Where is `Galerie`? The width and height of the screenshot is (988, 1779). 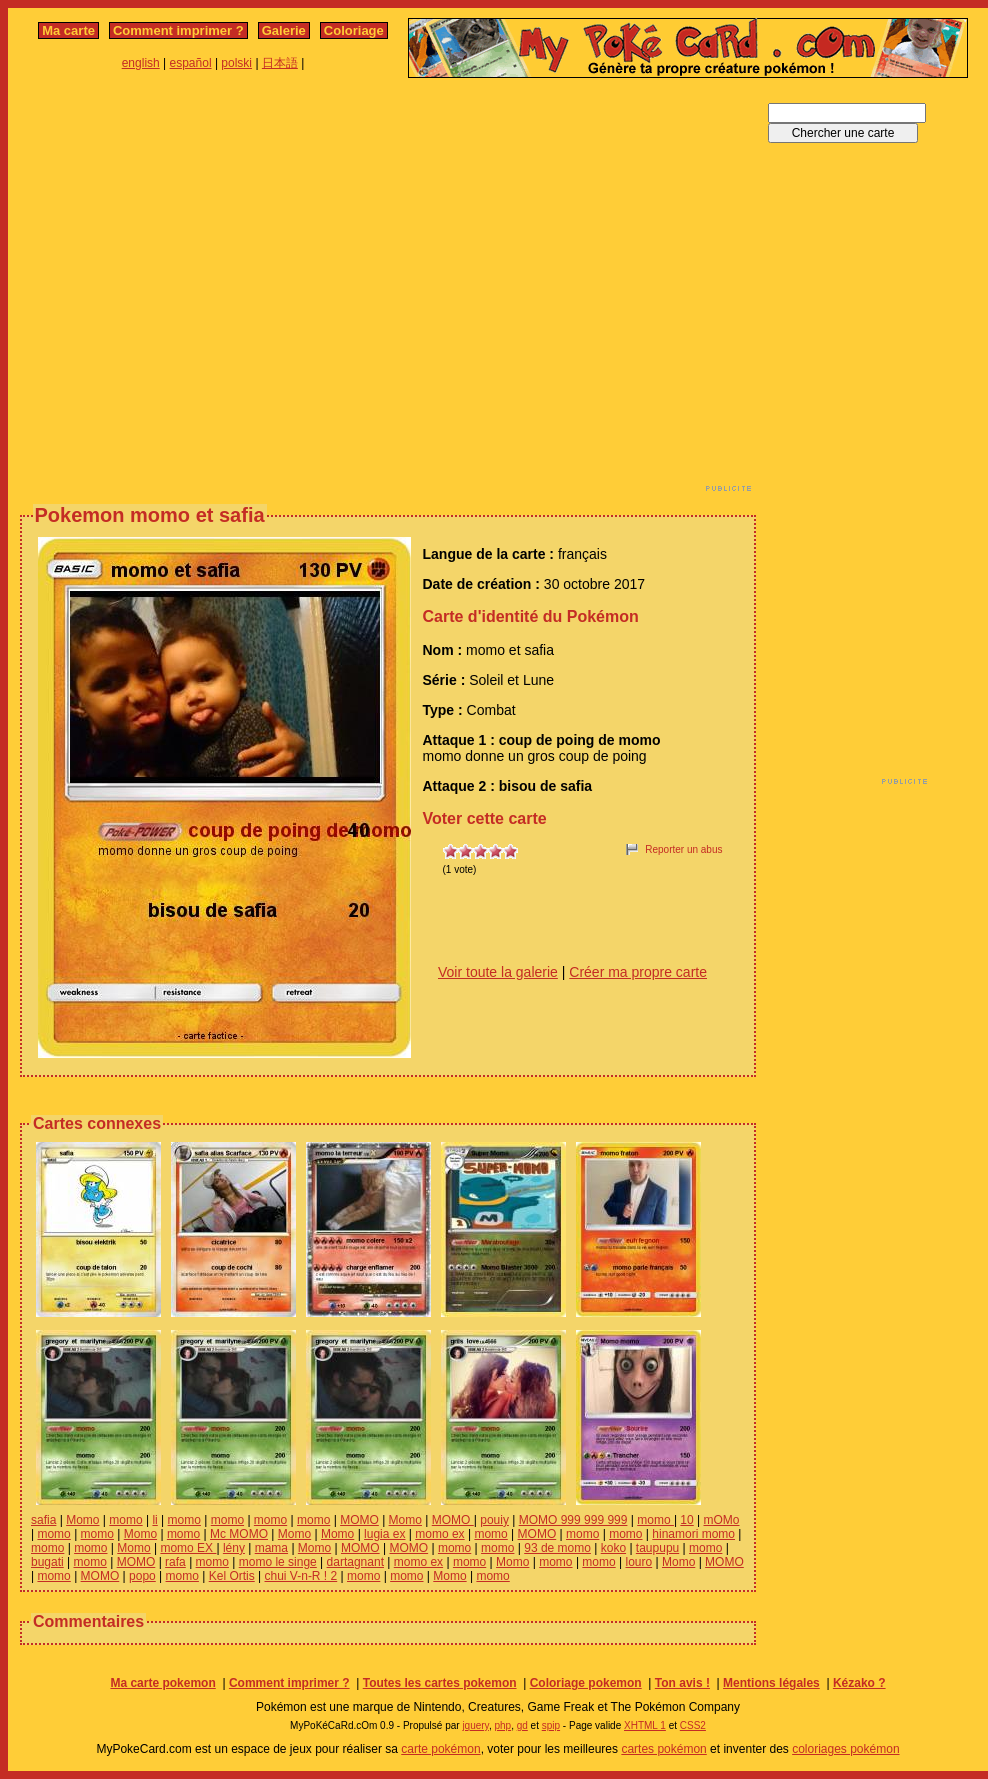 Galerie is located at coordinates (284, 30).